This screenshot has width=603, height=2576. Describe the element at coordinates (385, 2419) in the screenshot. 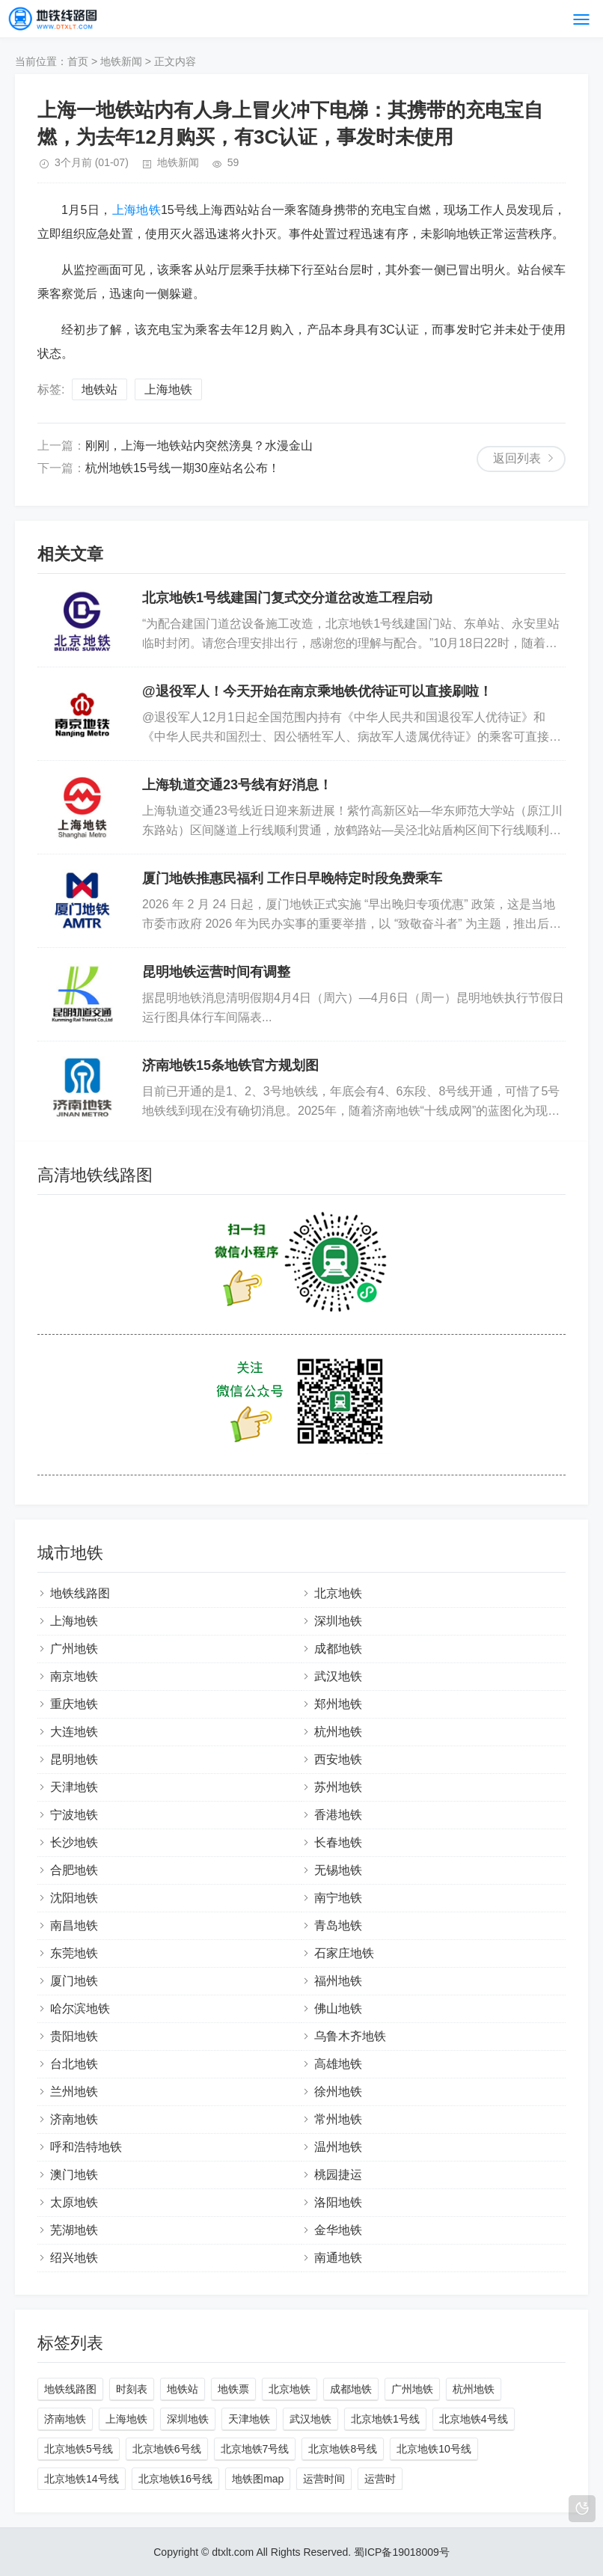

I see `北京地铁1号线` at that location.